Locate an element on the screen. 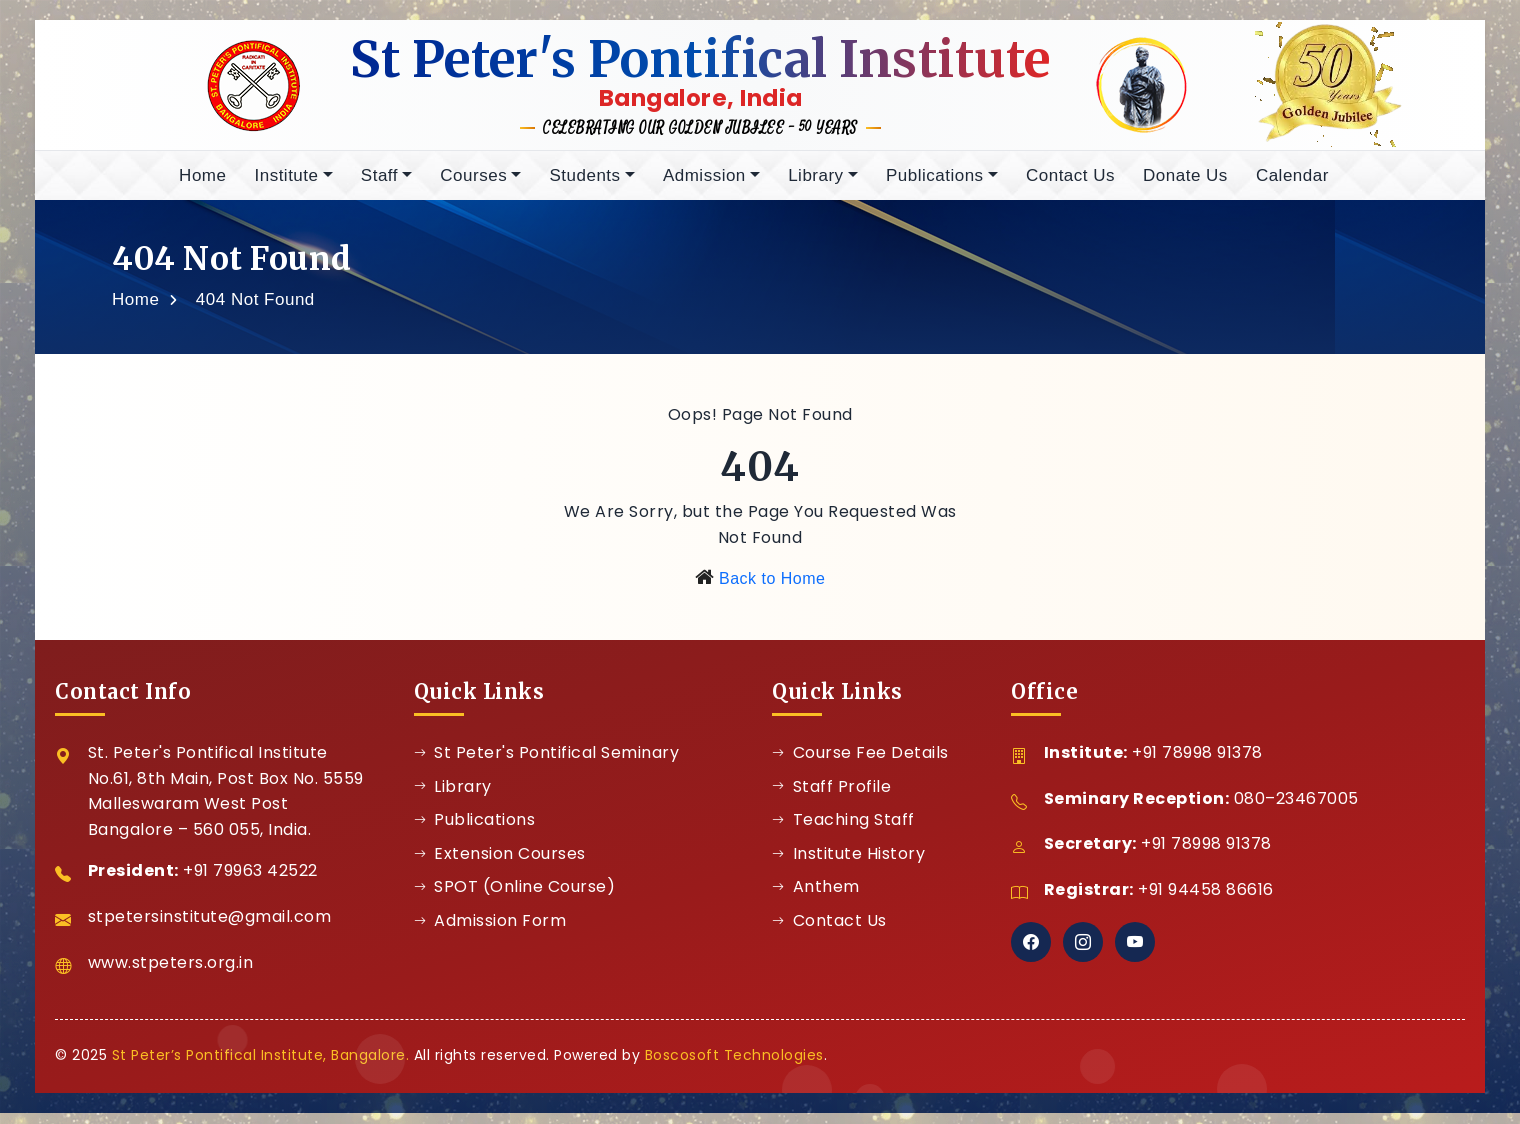  Courses [button] is located at coordinates (473, 186).